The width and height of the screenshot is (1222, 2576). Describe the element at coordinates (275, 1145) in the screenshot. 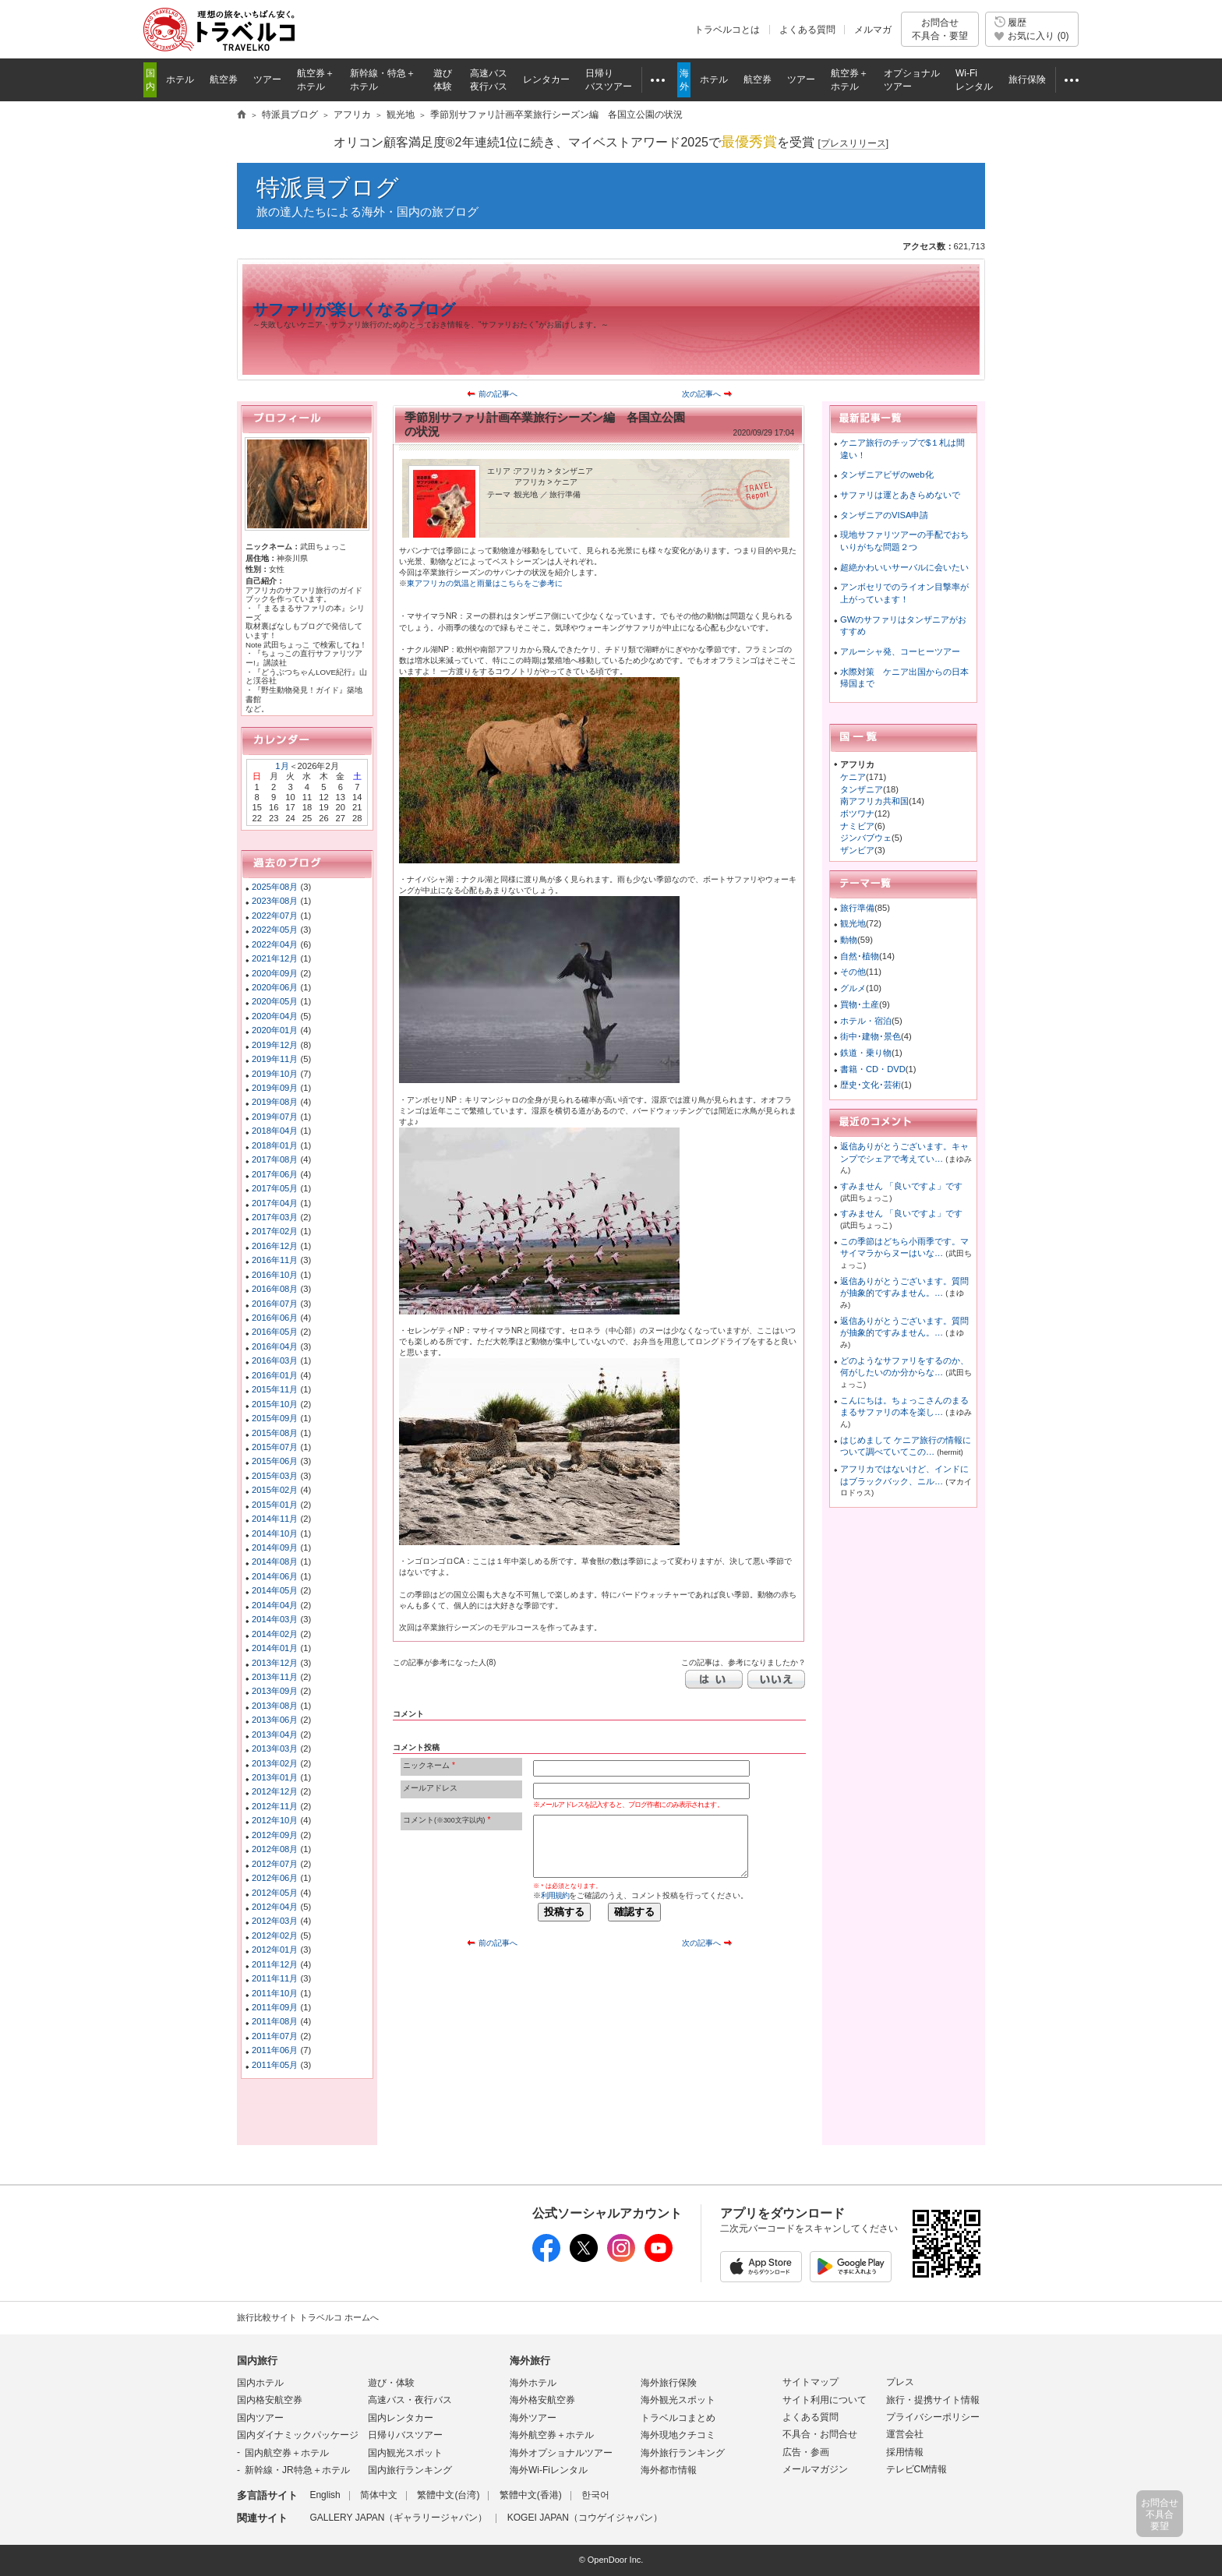

I see `2018年01月` at that location.